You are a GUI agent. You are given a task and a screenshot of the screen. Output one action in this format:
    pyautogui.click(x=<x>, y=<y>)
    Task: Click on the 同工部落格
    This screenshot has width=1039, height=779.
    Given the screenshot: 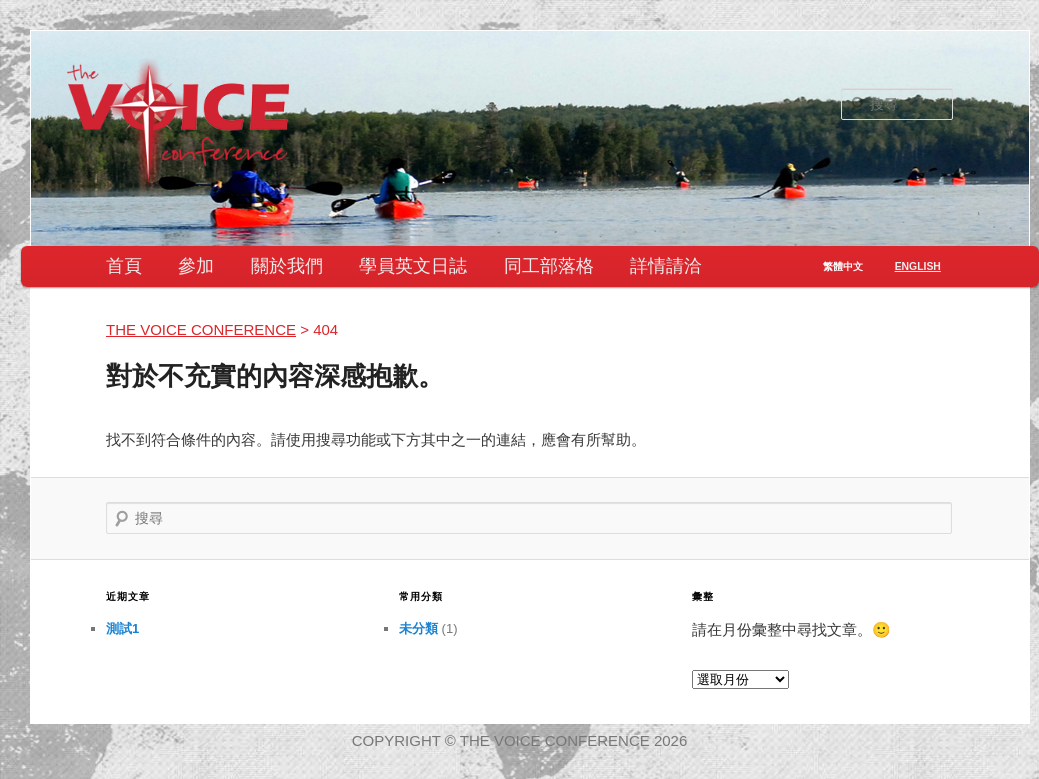 What is the action you would take?
    pyautogui.click(x=549, y=266)
    